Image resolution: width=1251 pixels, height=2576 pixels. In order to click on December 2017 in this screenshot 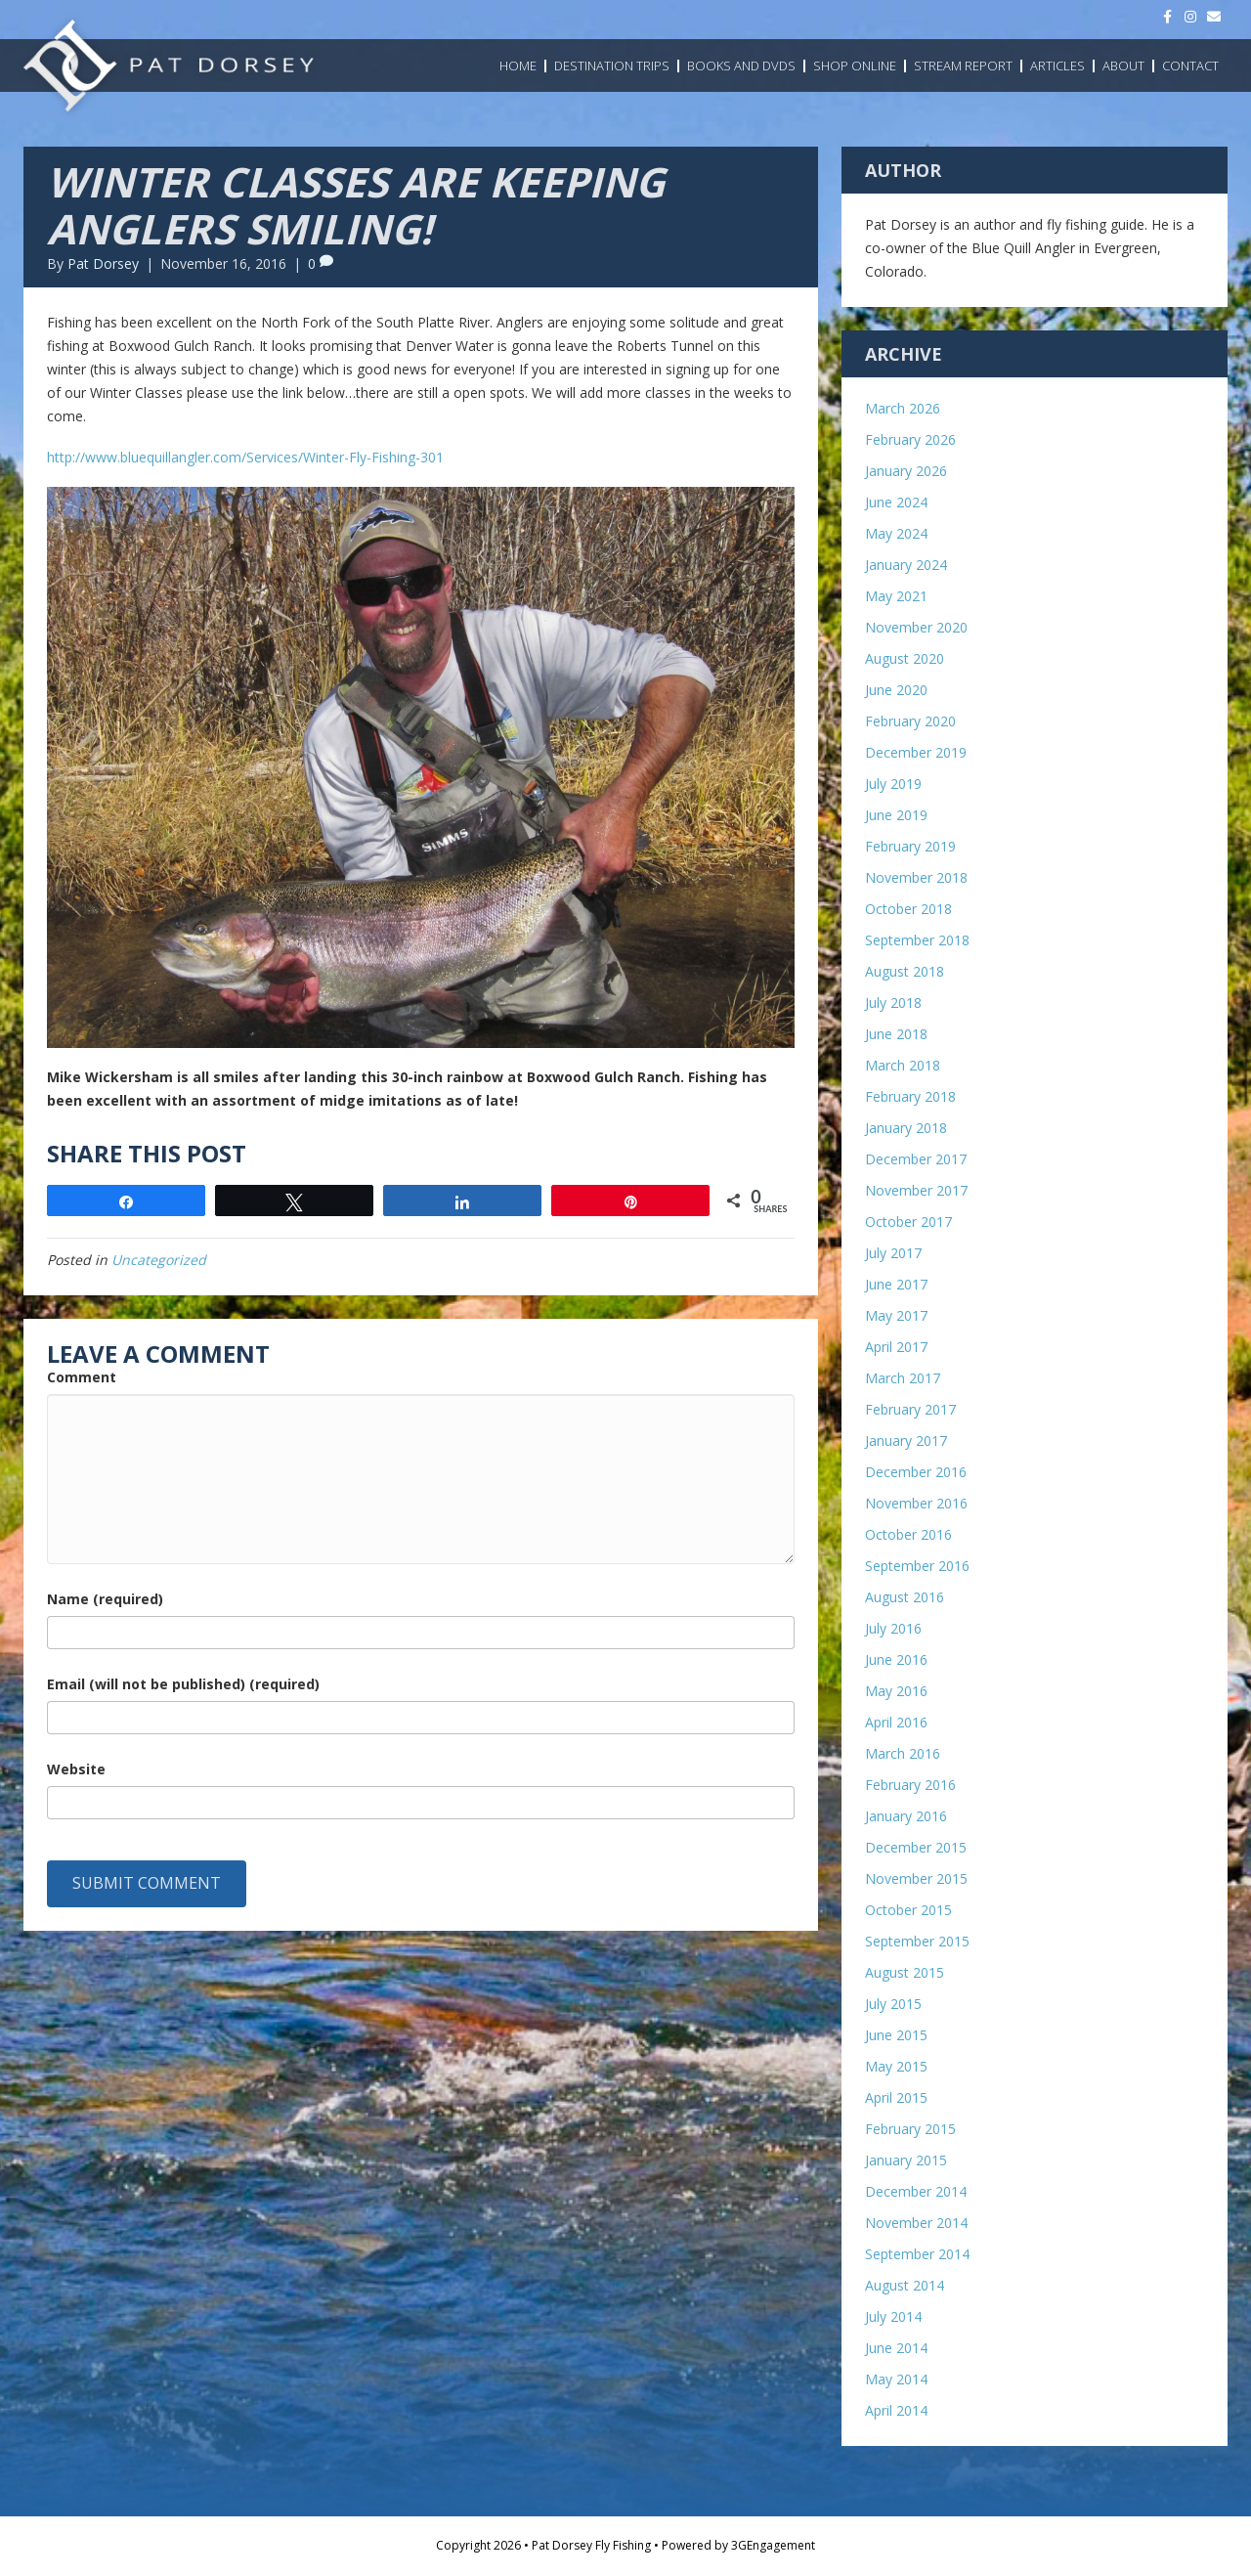, I will do `click(916, 1159)`.